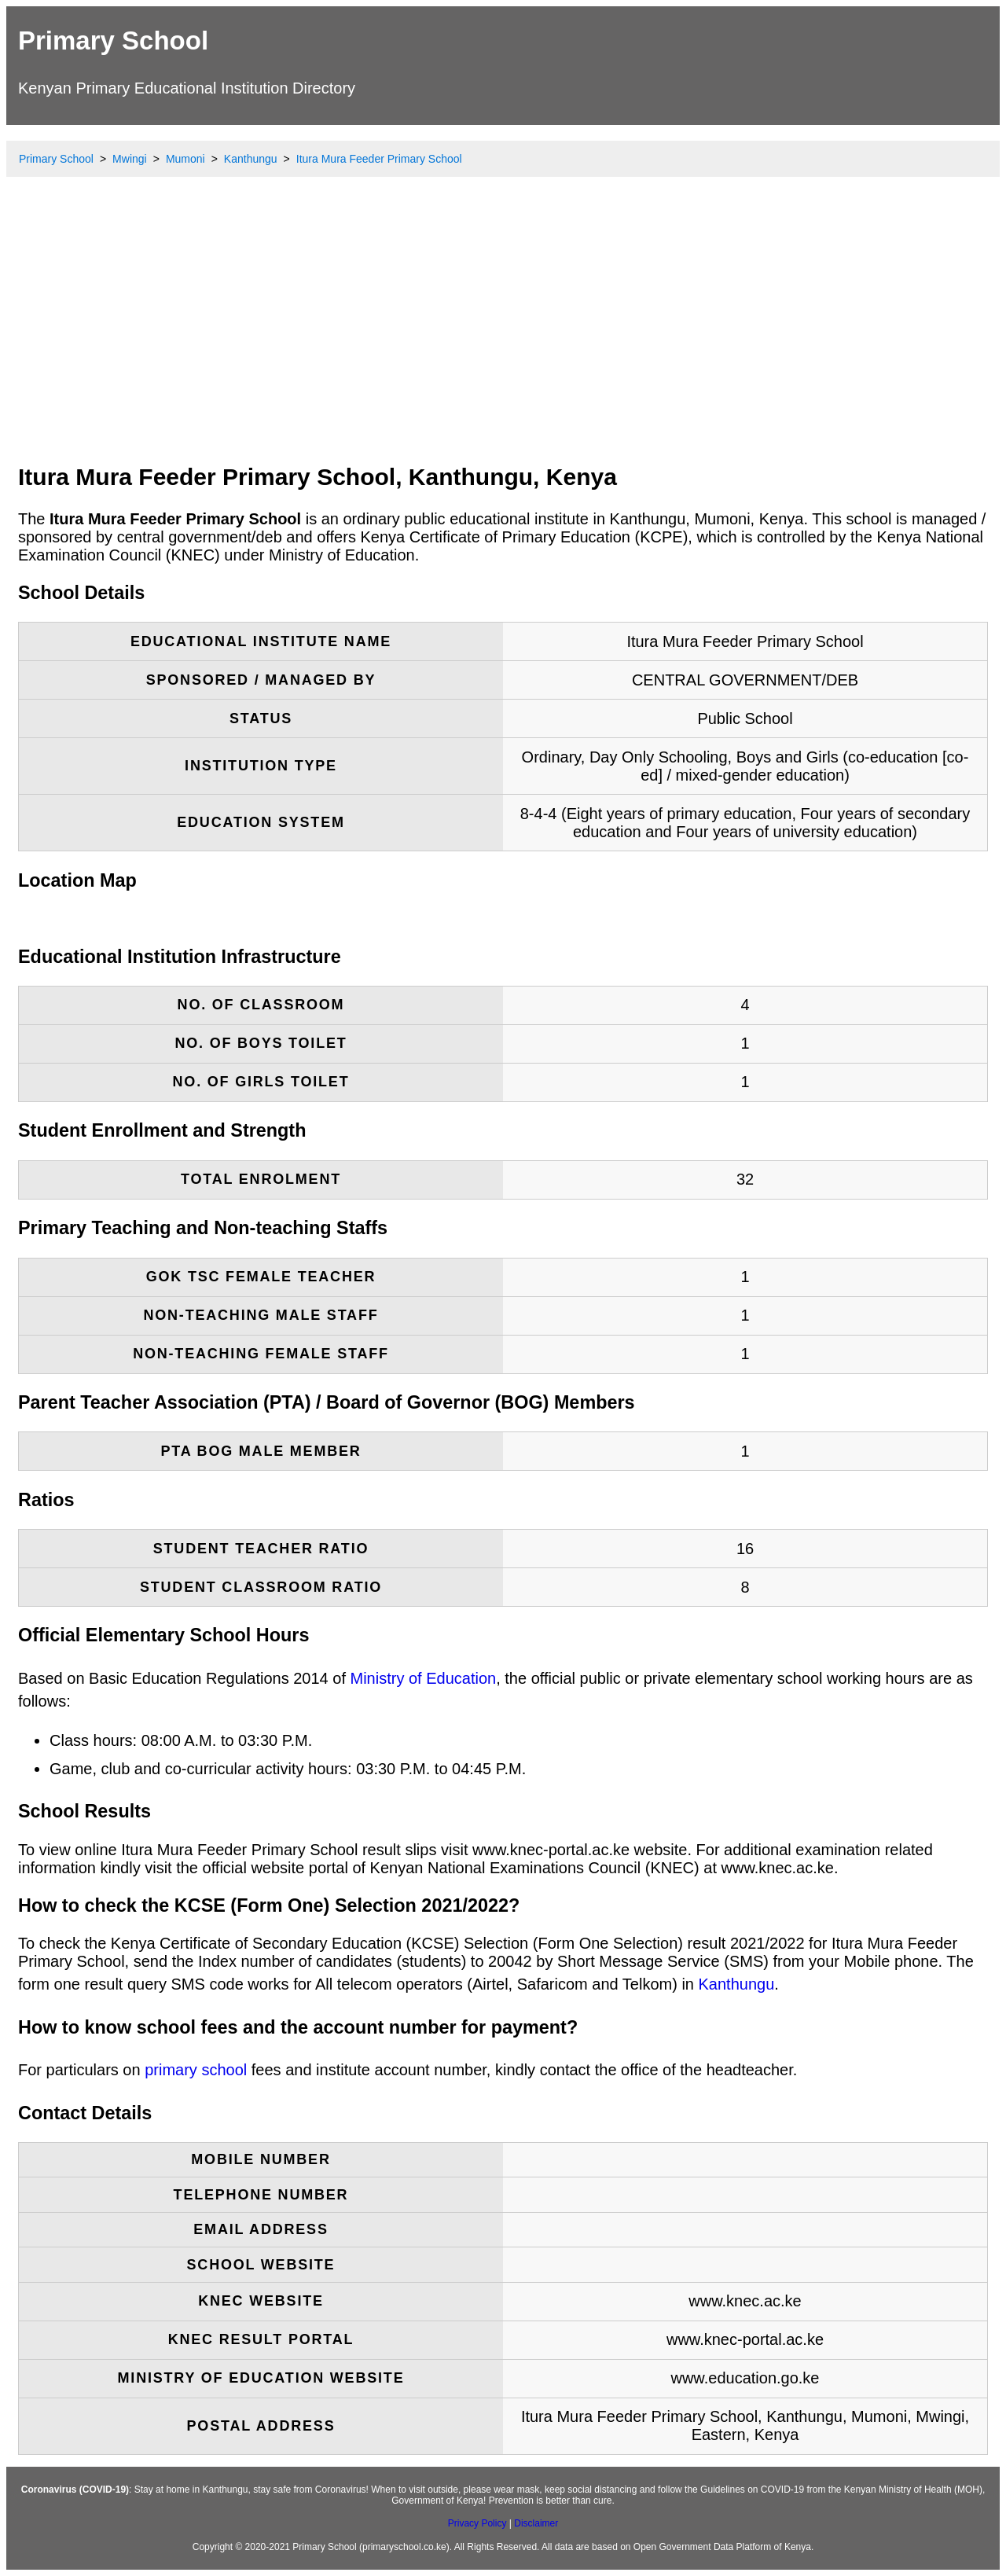 The width and height of the screenshot is (1006, 2576). Describe the element at coordinates (196, 2069) in the screenshot. I see `primary school` at that location.